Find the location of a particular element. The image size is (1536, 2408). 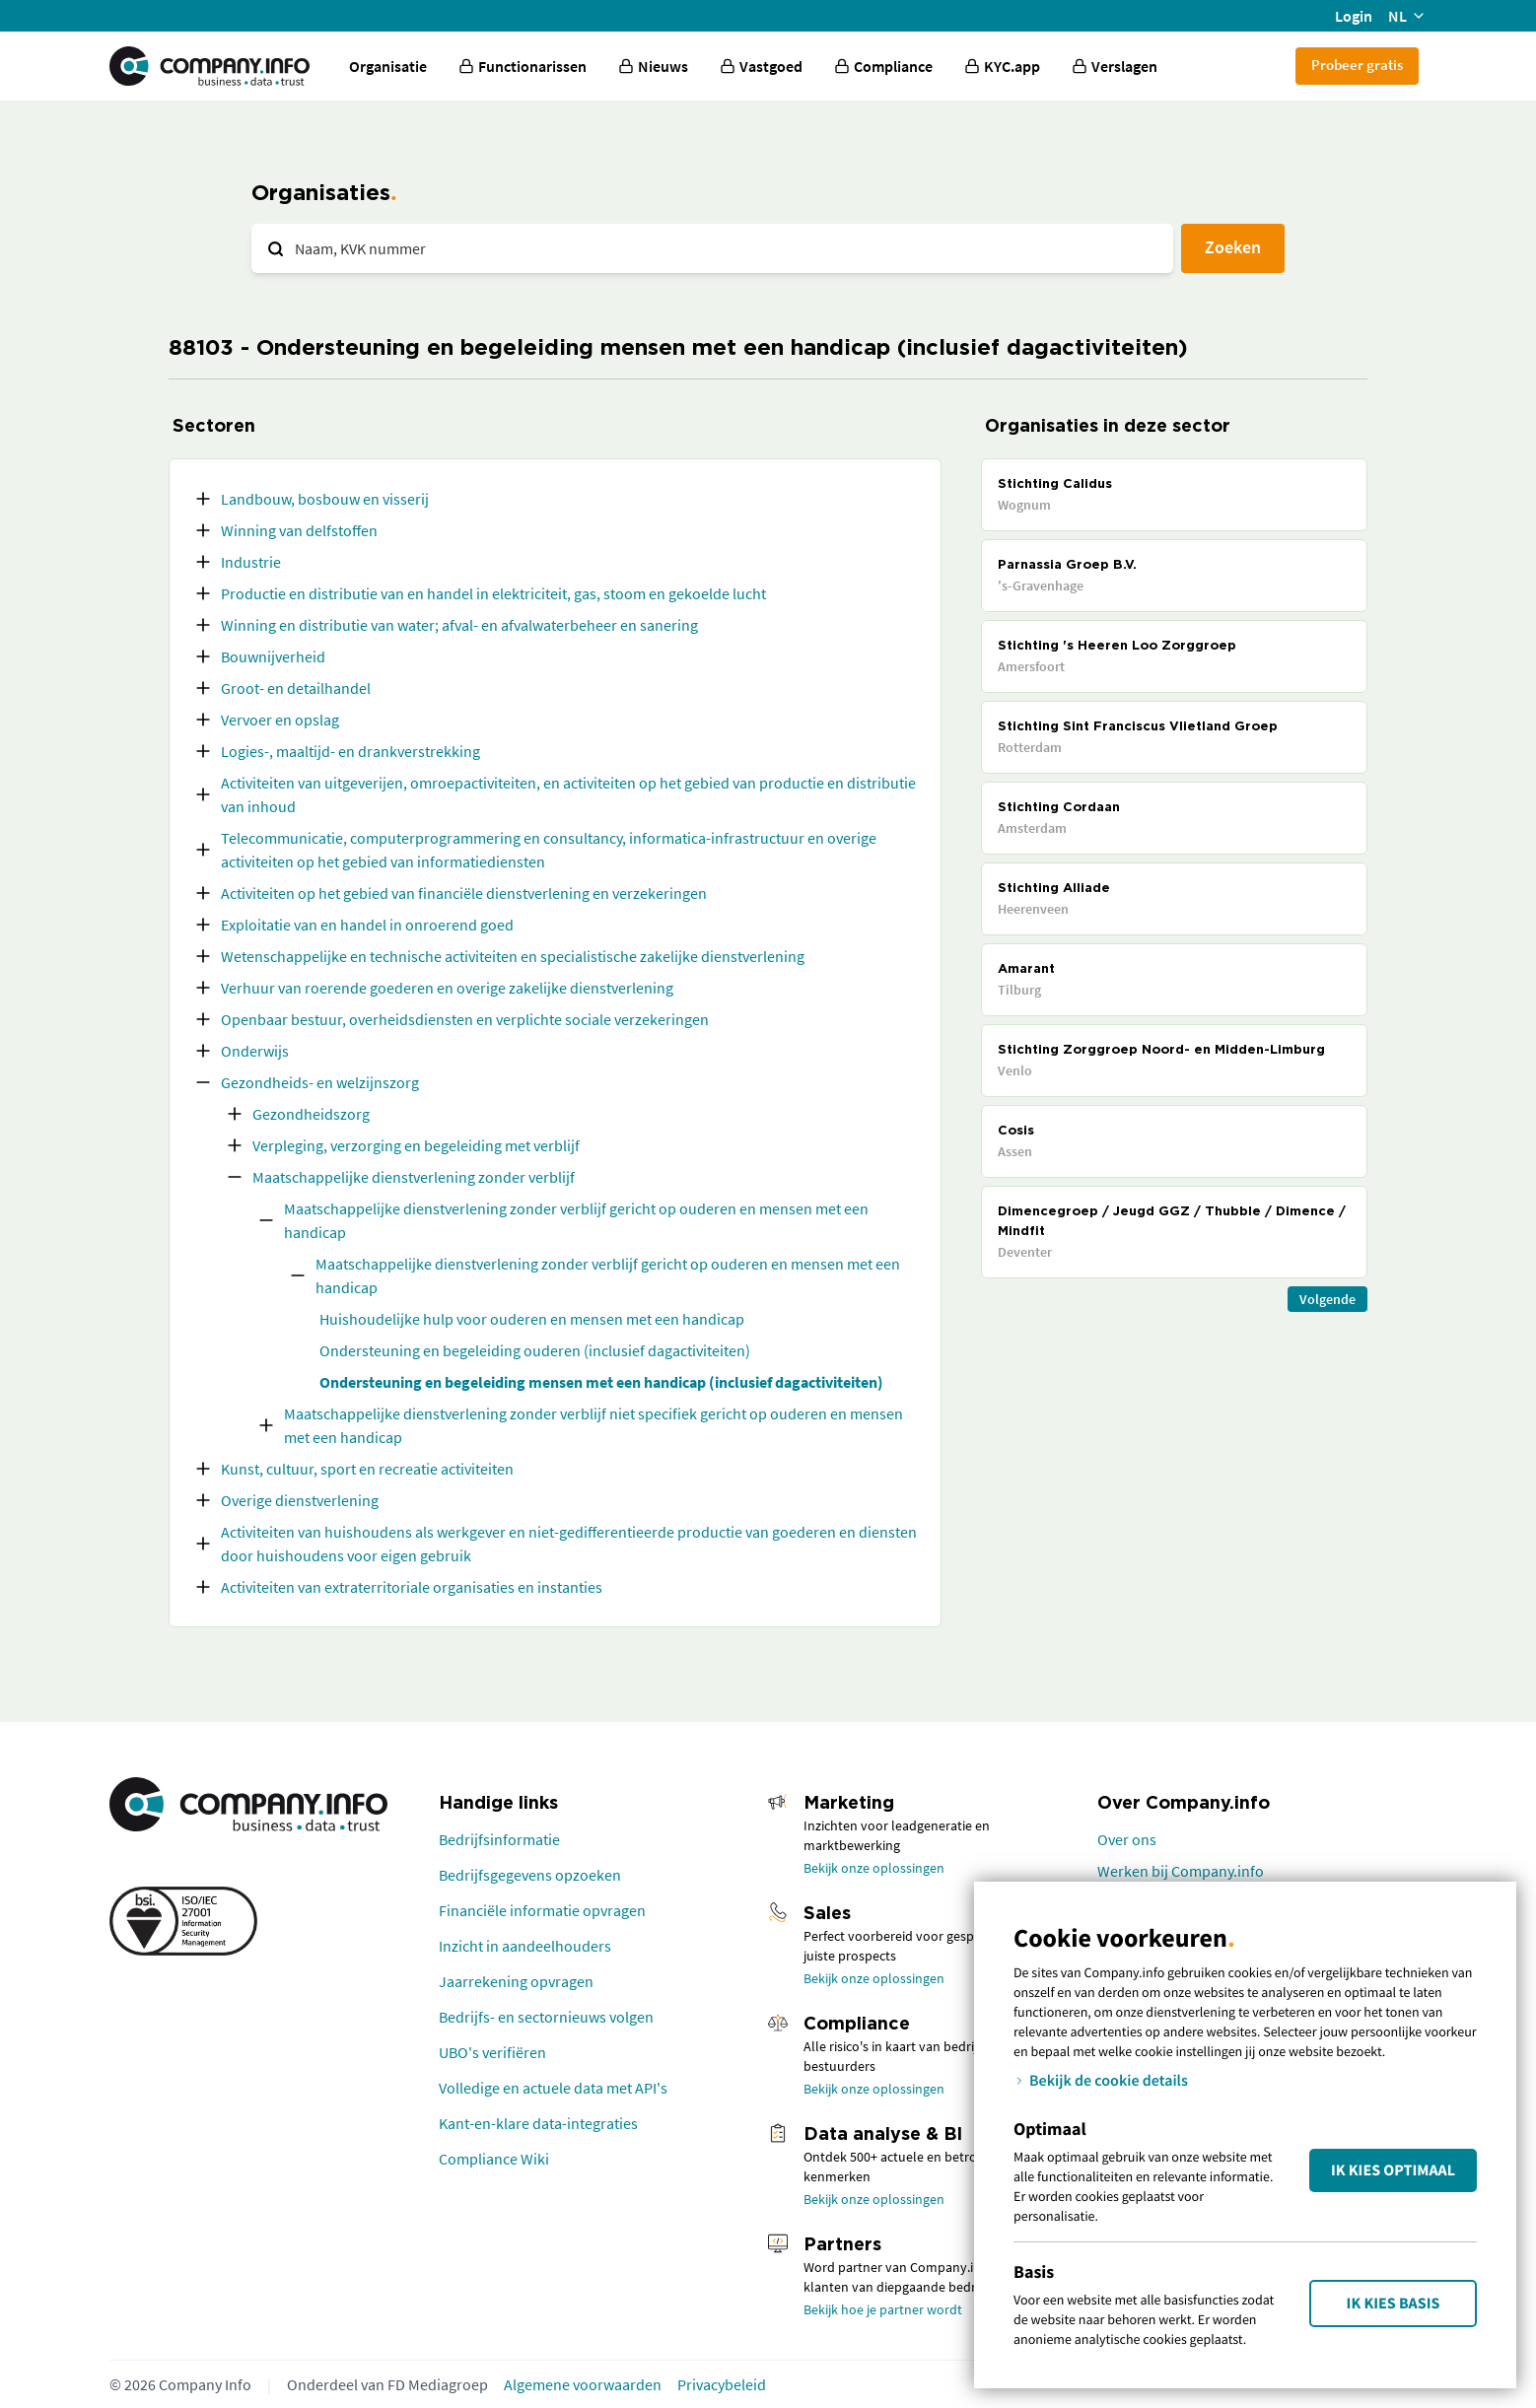

Exploitatie van en handel in onroerend goed is located at coordinates (367, 924).